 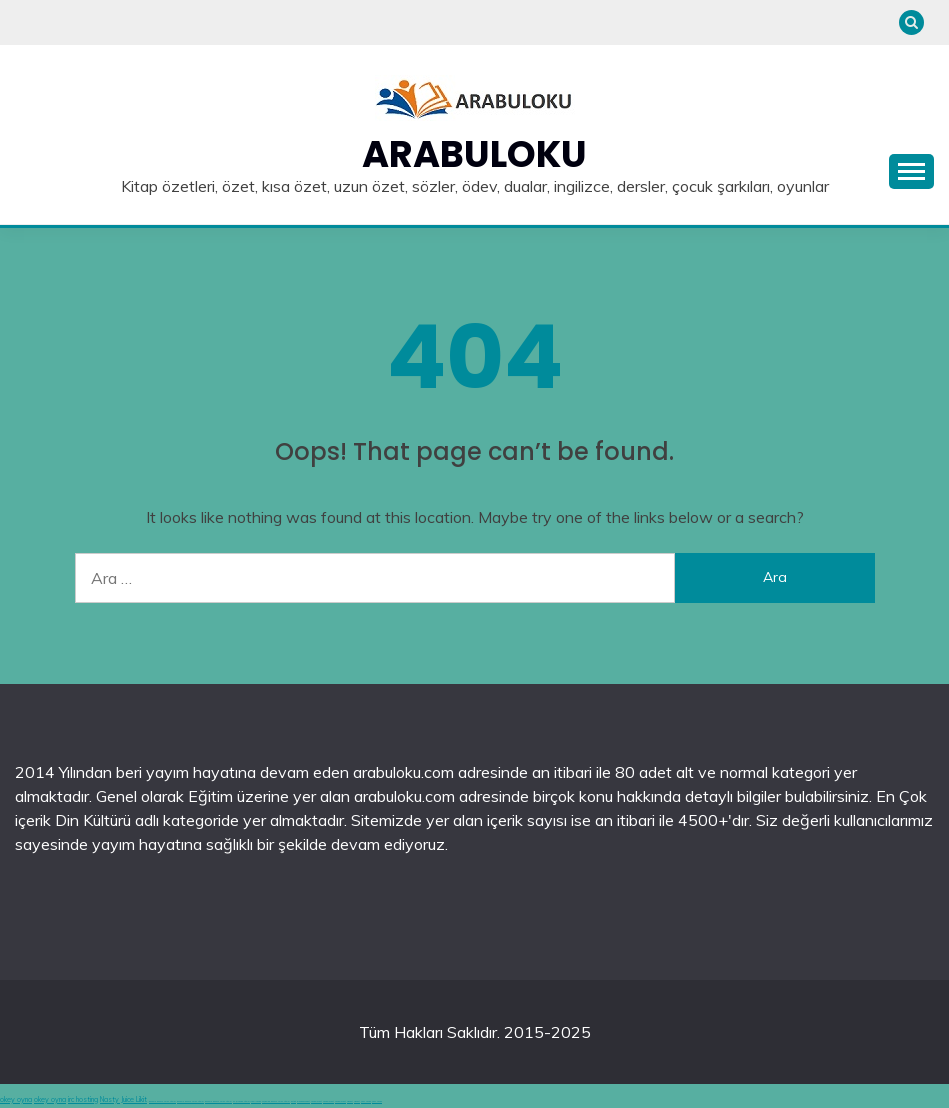 I want to click on hoşgeldin bonusu veren siteler, so click(x=276, y=1101).